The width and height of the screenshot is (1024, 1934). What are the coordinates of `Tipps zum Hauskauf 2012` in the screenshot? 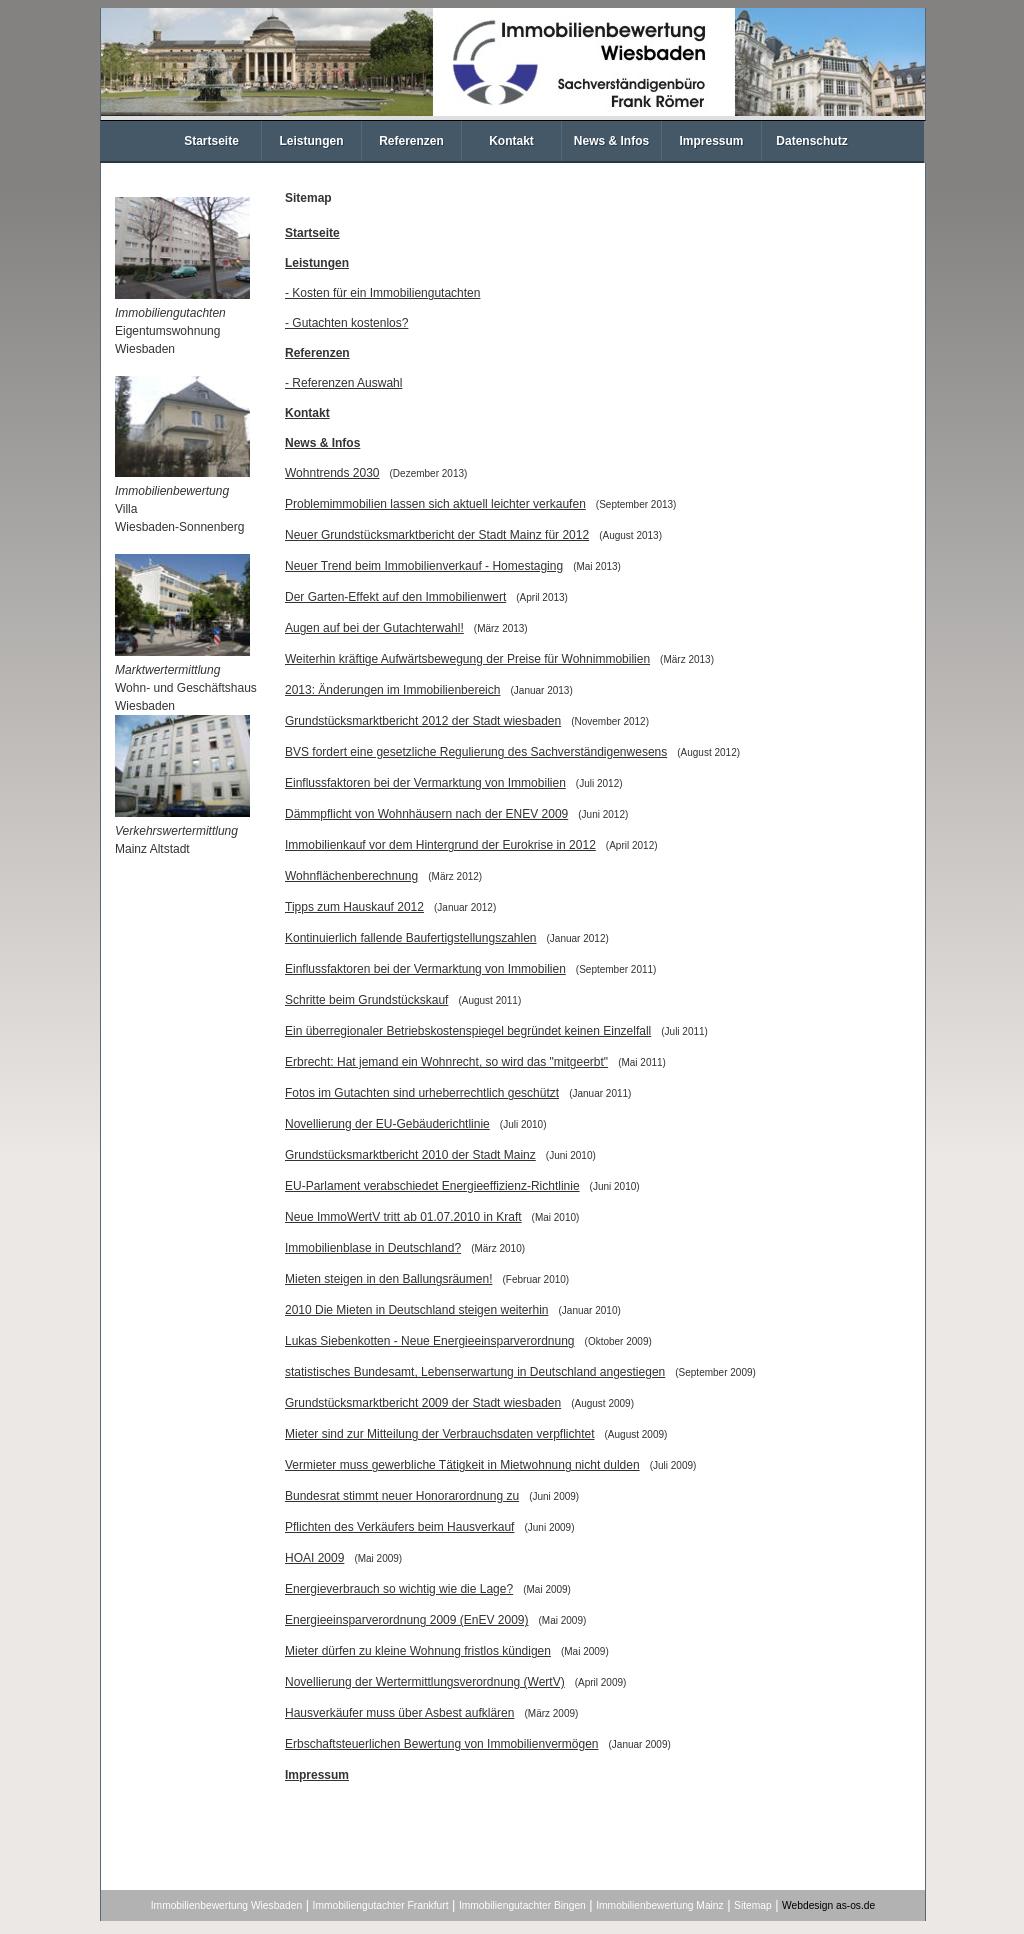 It's located at (354, 907).